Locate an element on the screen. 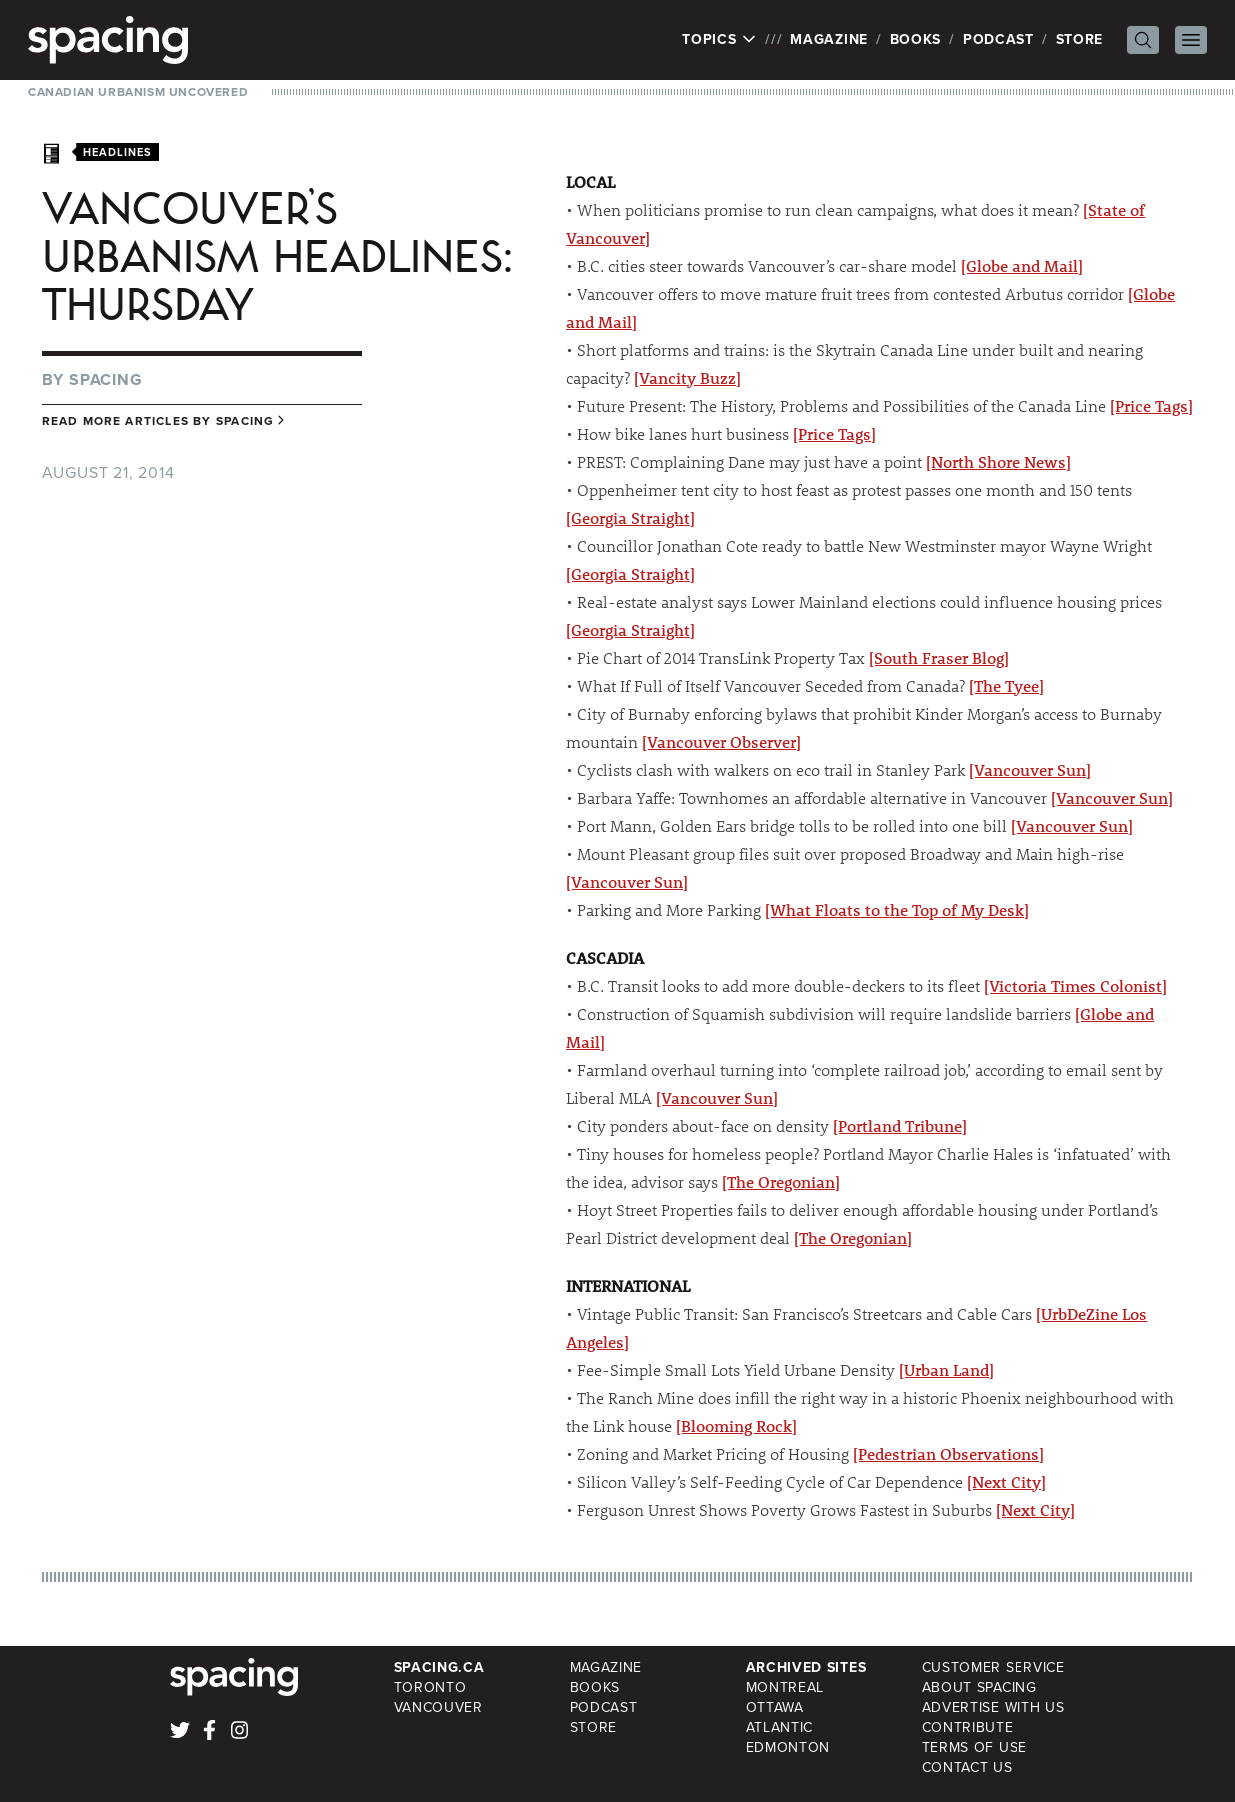  Magazine is located at coordinates (829, 39).